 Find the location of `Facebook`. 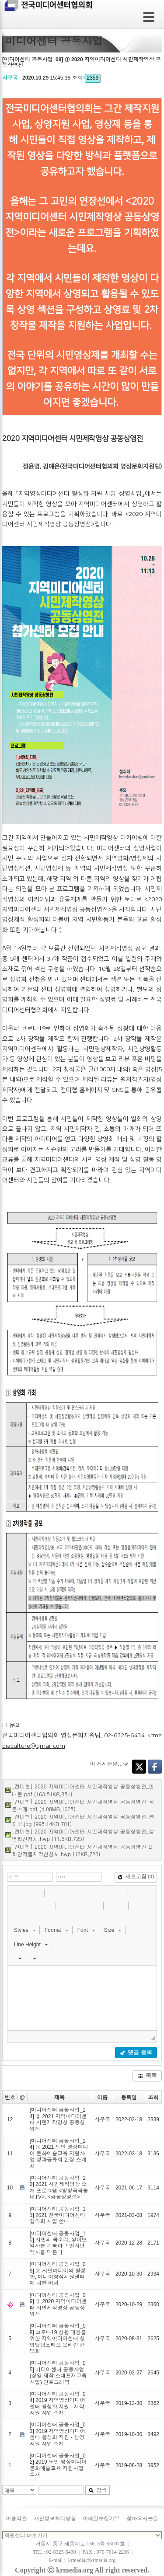

Facebook is located at coordinates (155, 1767).